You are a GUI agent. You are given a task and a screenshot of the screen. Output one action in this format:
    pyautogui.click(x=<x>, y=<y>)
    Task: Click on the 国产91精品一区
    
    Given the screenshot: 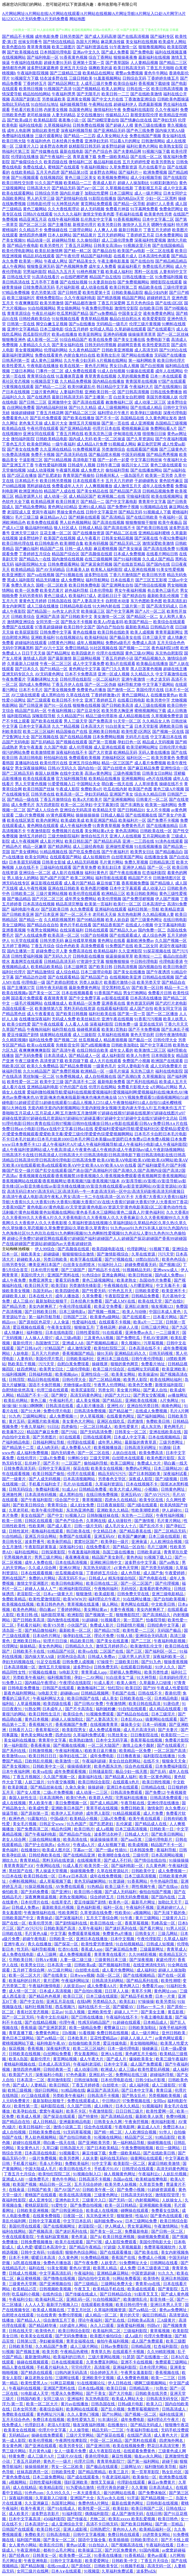 What is the action you would take?
    pyautogui.click(x=54, y=669)
    